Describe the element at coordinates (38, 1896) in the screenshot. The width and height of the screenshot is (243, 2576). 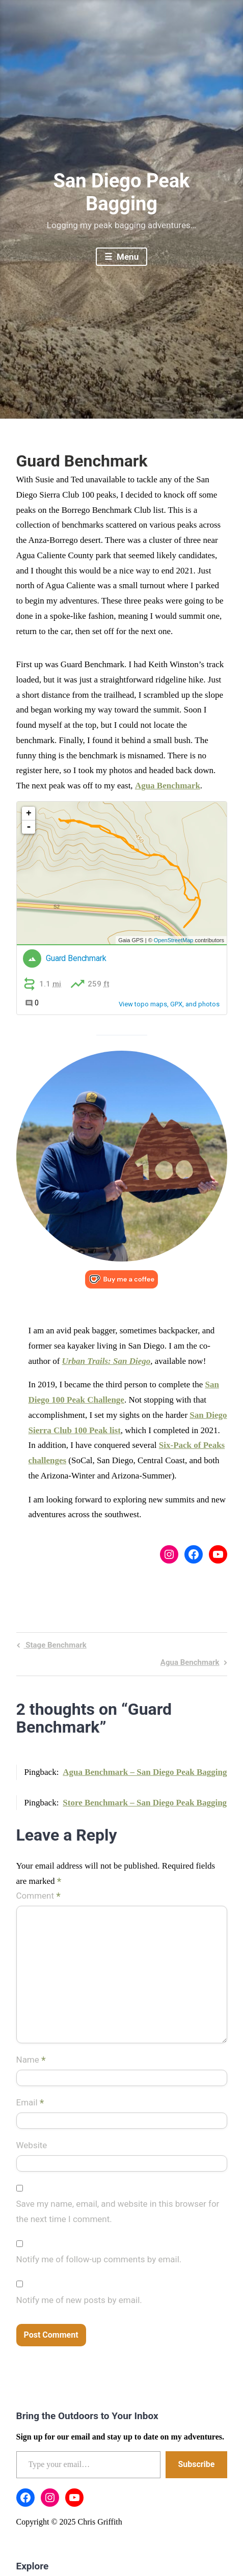
I see `Comment` at that location.